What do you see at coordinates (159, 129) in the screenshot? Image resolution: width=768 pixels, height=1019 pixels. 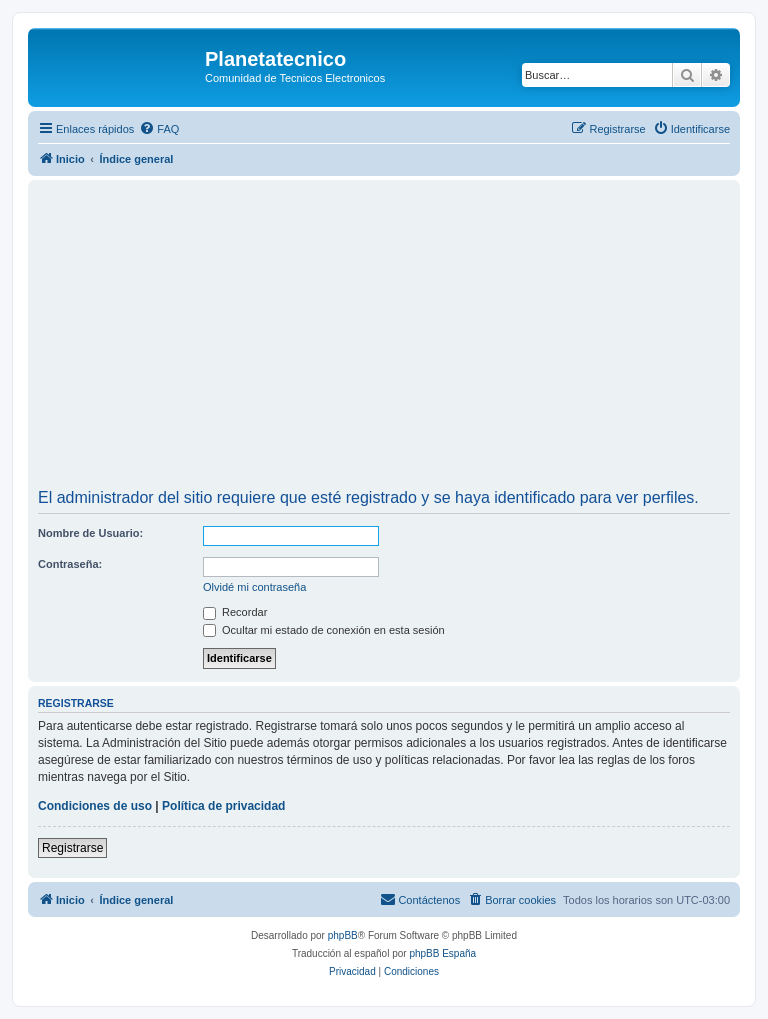 I see `[menuitem]` at bounding box center [159, 129].